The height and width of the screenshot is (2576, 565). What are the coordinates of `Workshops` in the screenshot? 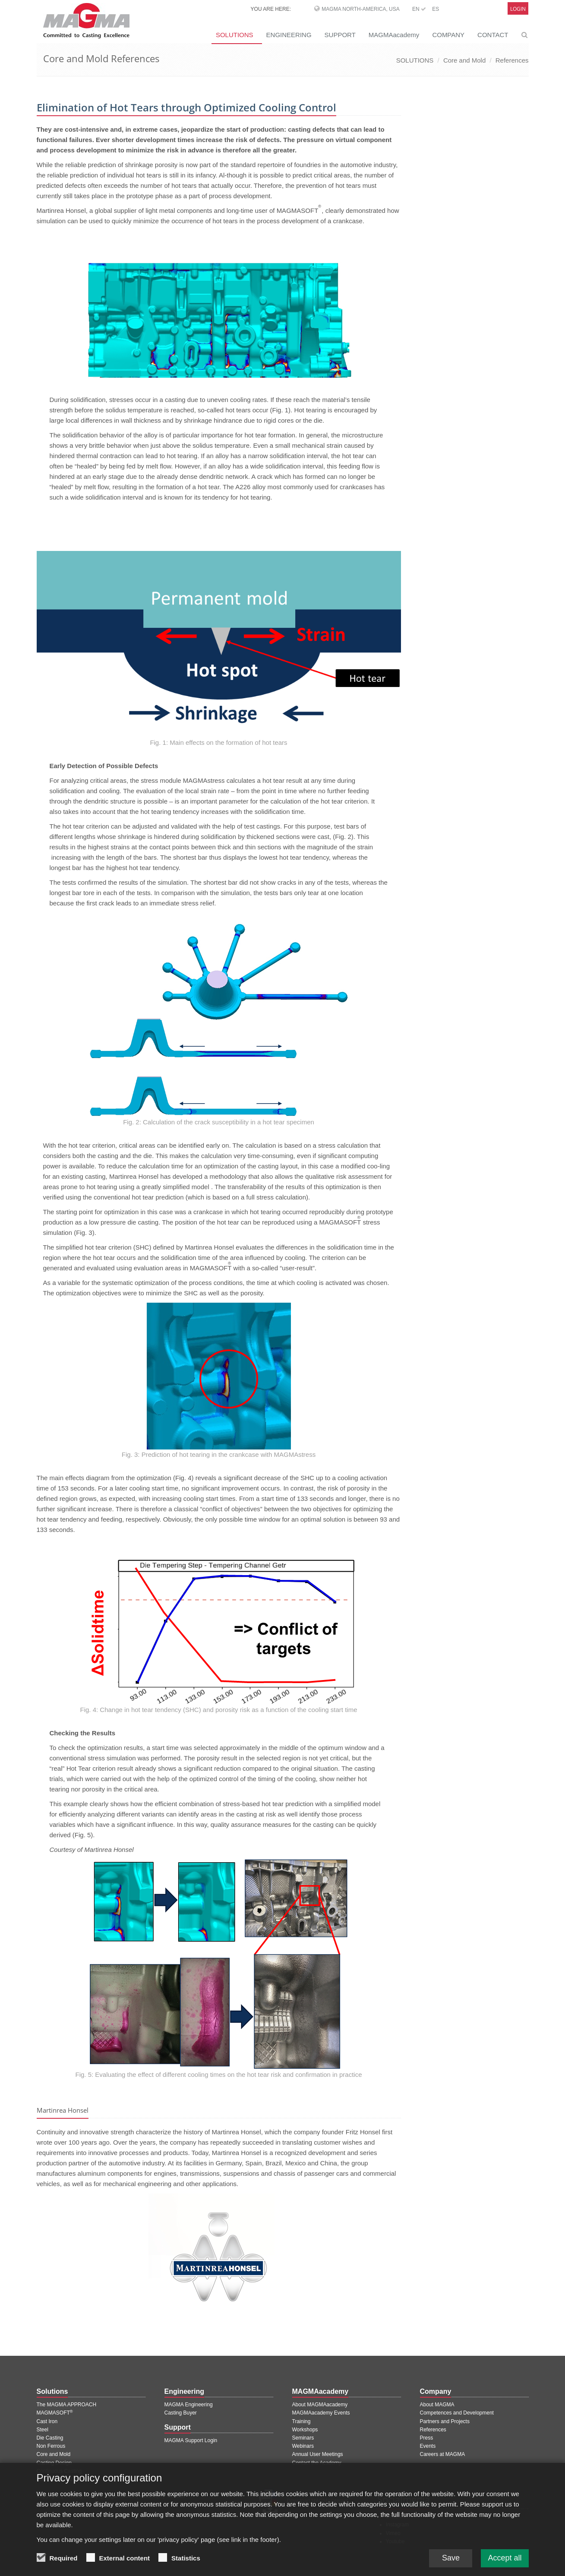 It's located at (305, 2430).